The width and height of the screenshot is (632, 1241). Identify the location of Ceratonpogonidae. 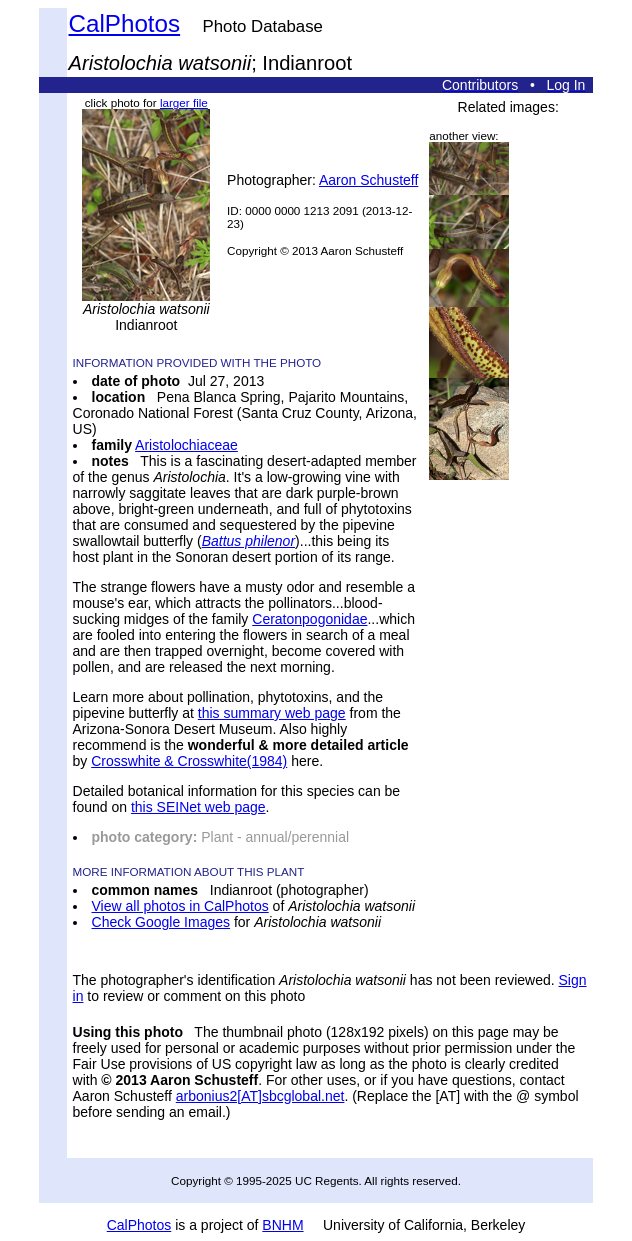
(309, 619).